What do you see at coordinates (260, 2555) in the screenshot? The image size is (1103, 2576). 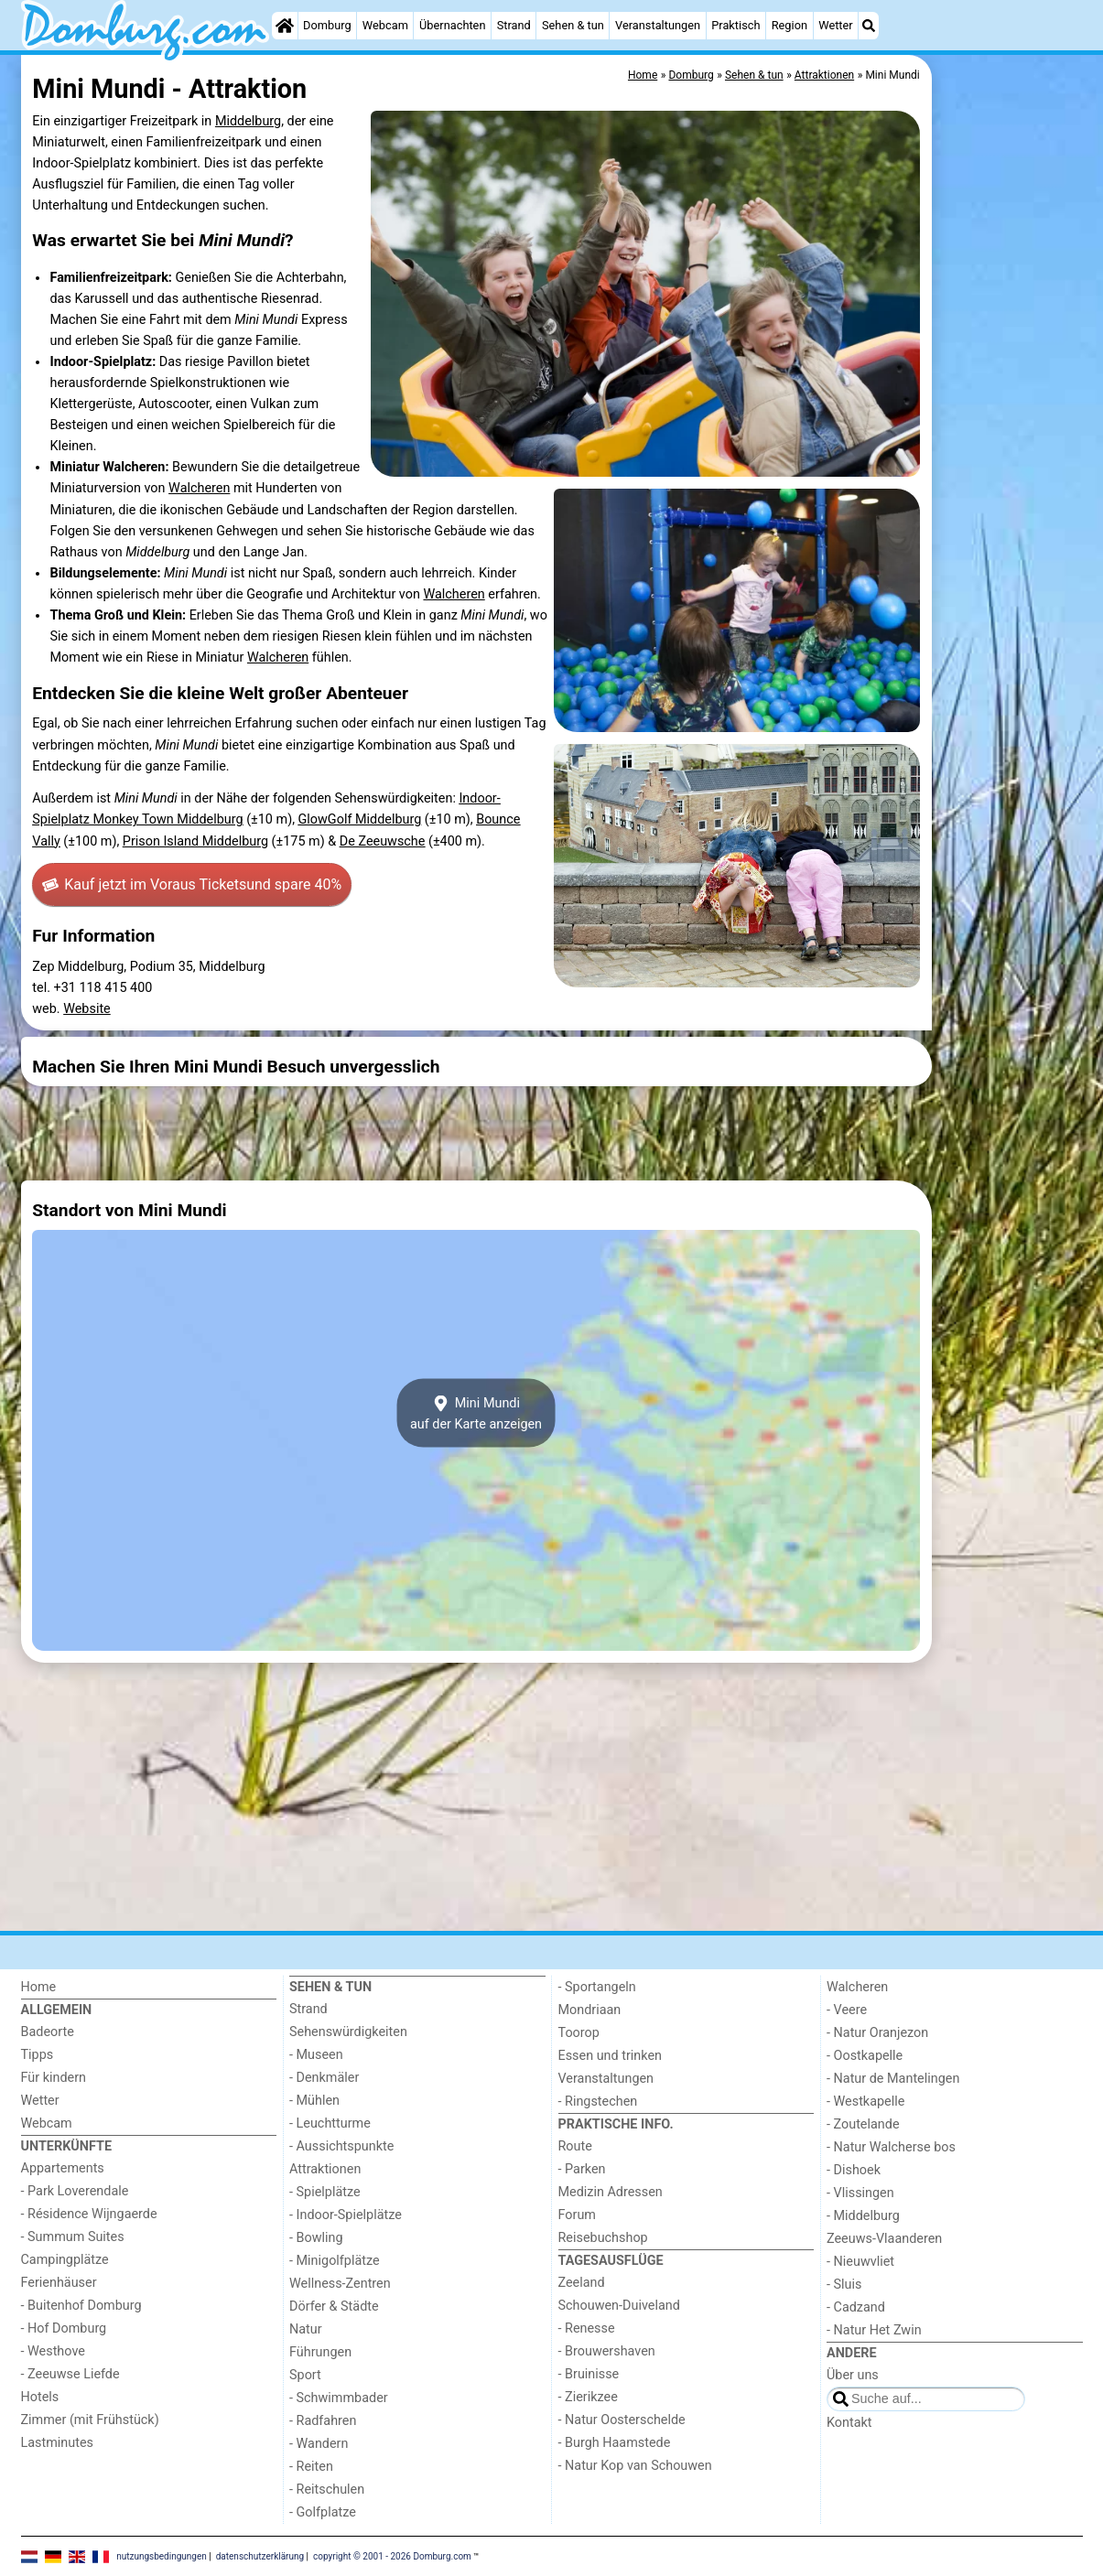 I see `datenschutzerklärung` at bounding box center [260, 2555].